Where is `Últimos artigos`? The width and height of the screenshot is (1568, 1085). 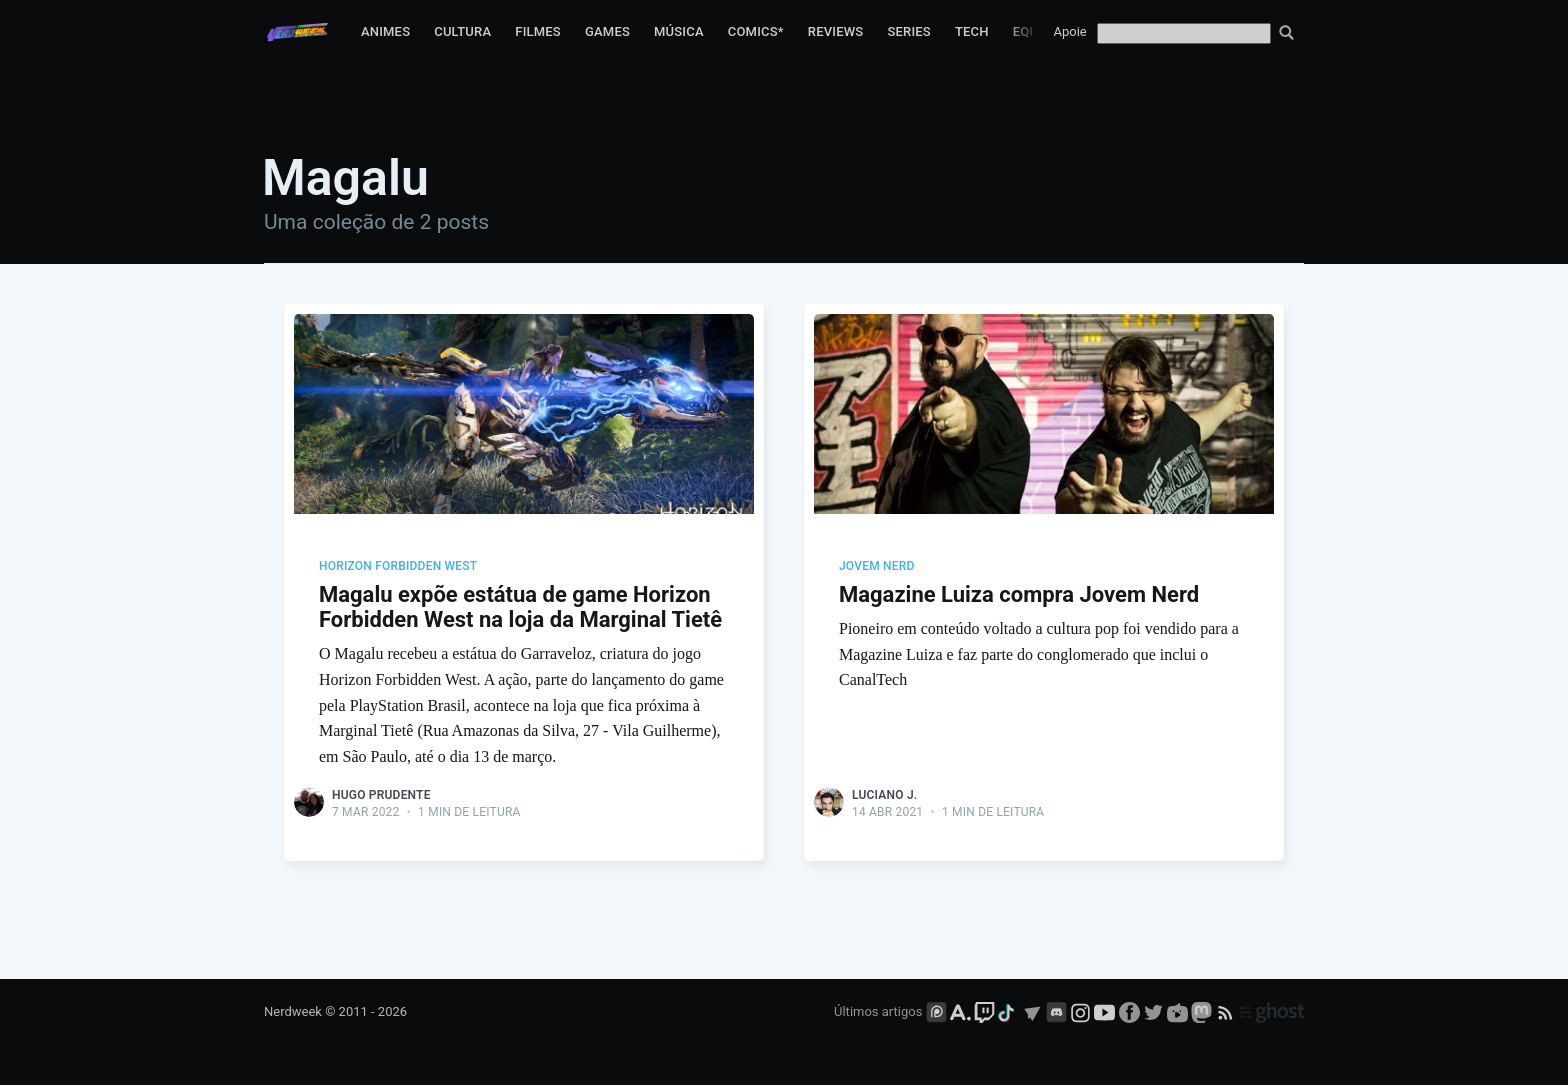
Últimos artigos is located at coordinates (878, 1011).